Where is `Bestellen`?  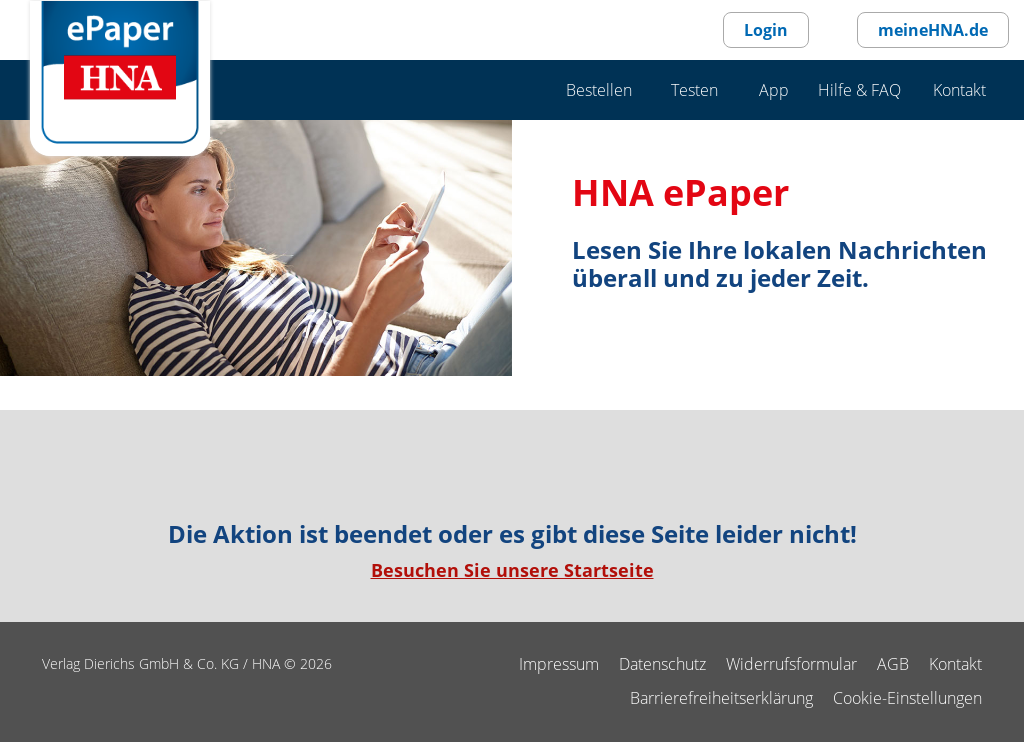
Bestellen is located at coordinates (599, 90).